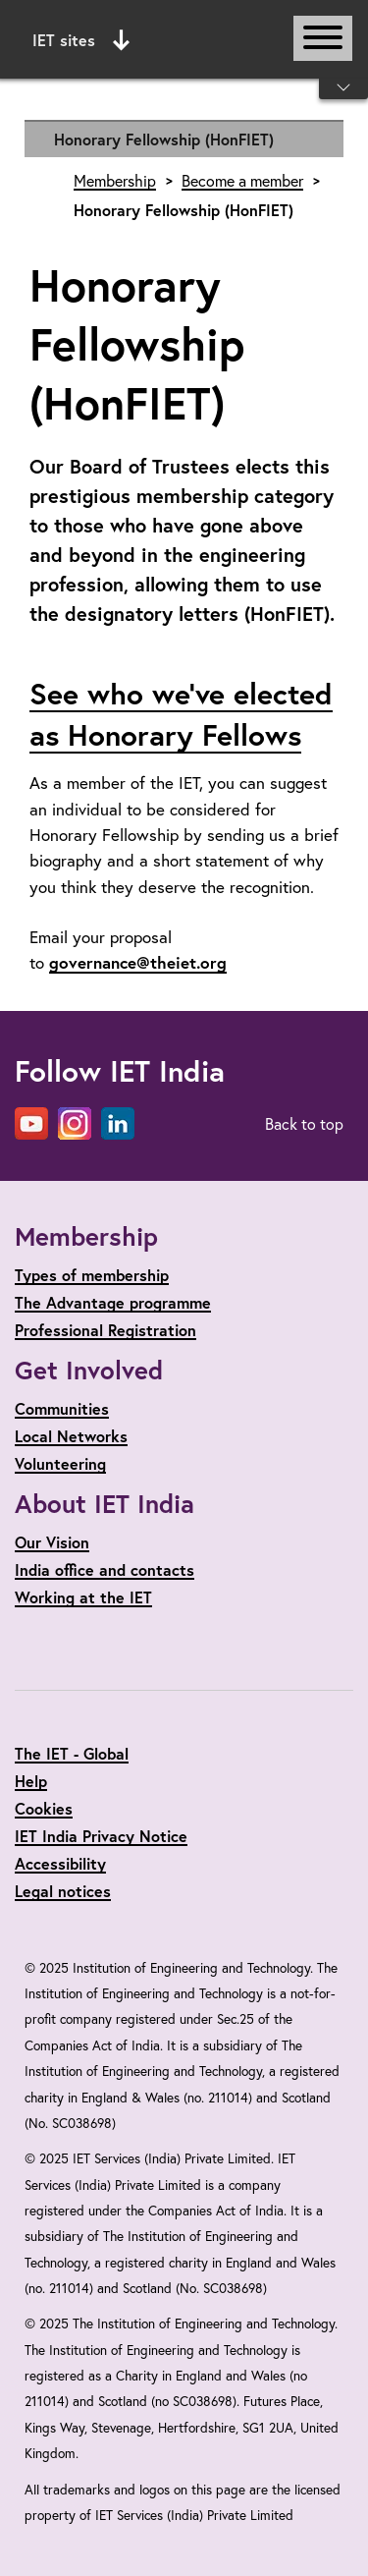 This screenshot has width=368, height=2576. What do you see at coordinates (52, 1542) in the screenshot?
I see `Our Vision` at bounding box center [52, 1542].